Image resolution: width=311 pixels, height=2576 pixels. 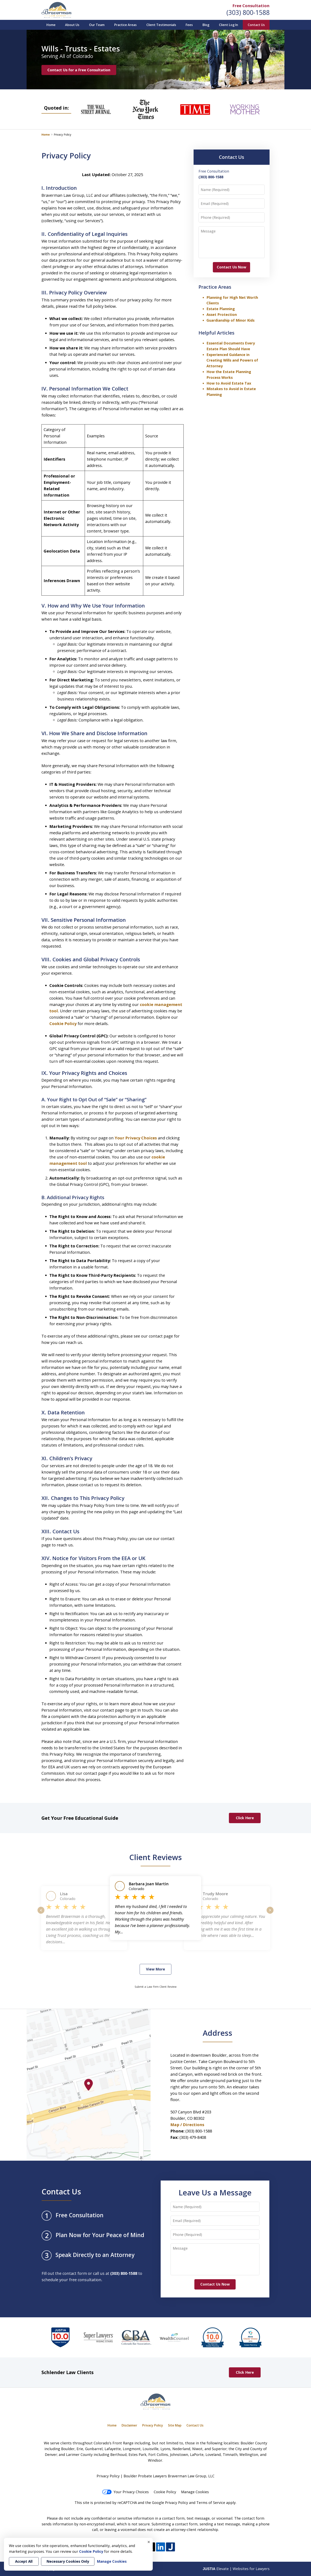 What do you see at coordinates (187, 2124) in the screenshot?
I see `Map / Directions` at bounding box center [187, 2124].